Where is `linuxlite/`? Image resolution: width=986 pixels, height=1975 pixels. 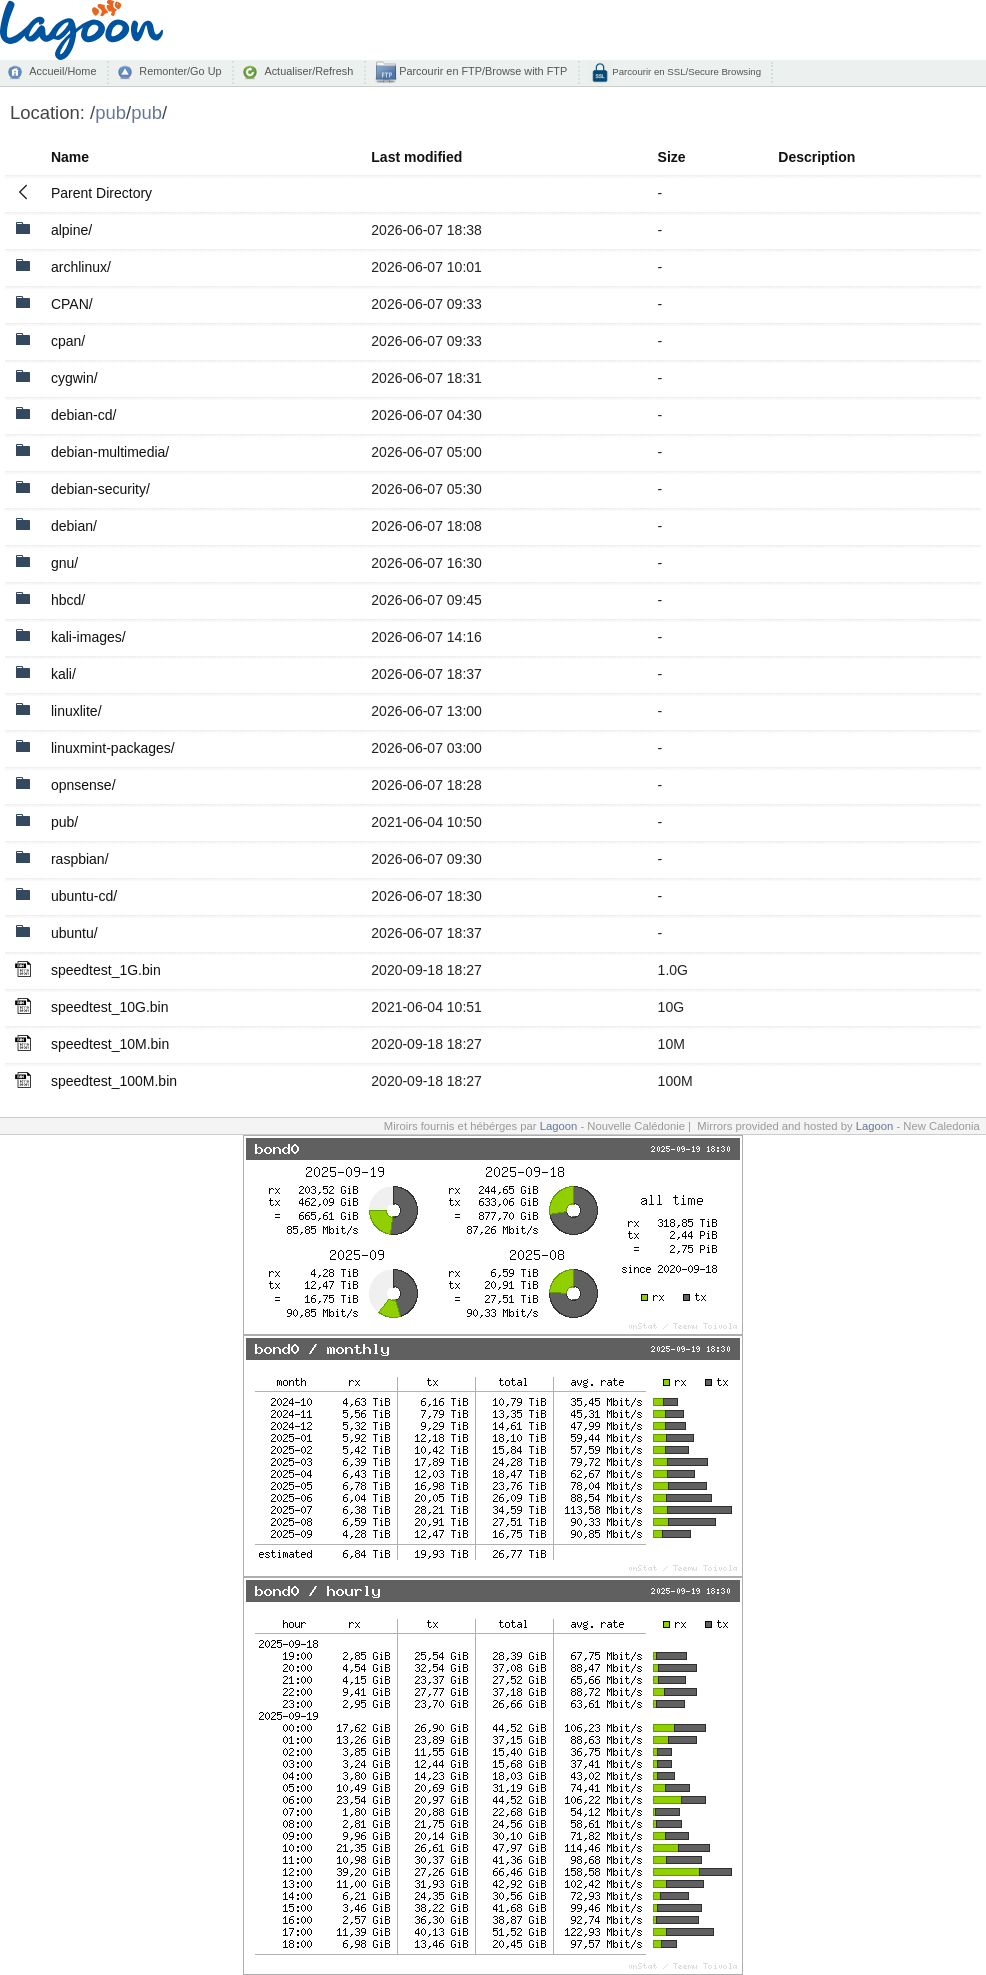
linuxlite/ is located at coordinates (76, 711).